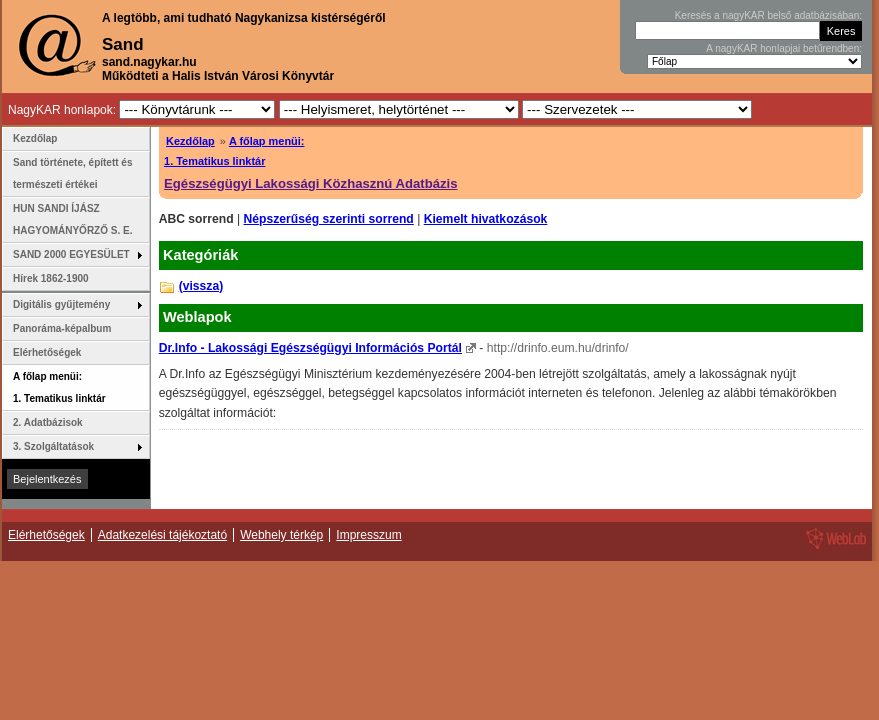  I want to click on Keresés a nagyKAR belső adatbázisában:, so click(768, 15).